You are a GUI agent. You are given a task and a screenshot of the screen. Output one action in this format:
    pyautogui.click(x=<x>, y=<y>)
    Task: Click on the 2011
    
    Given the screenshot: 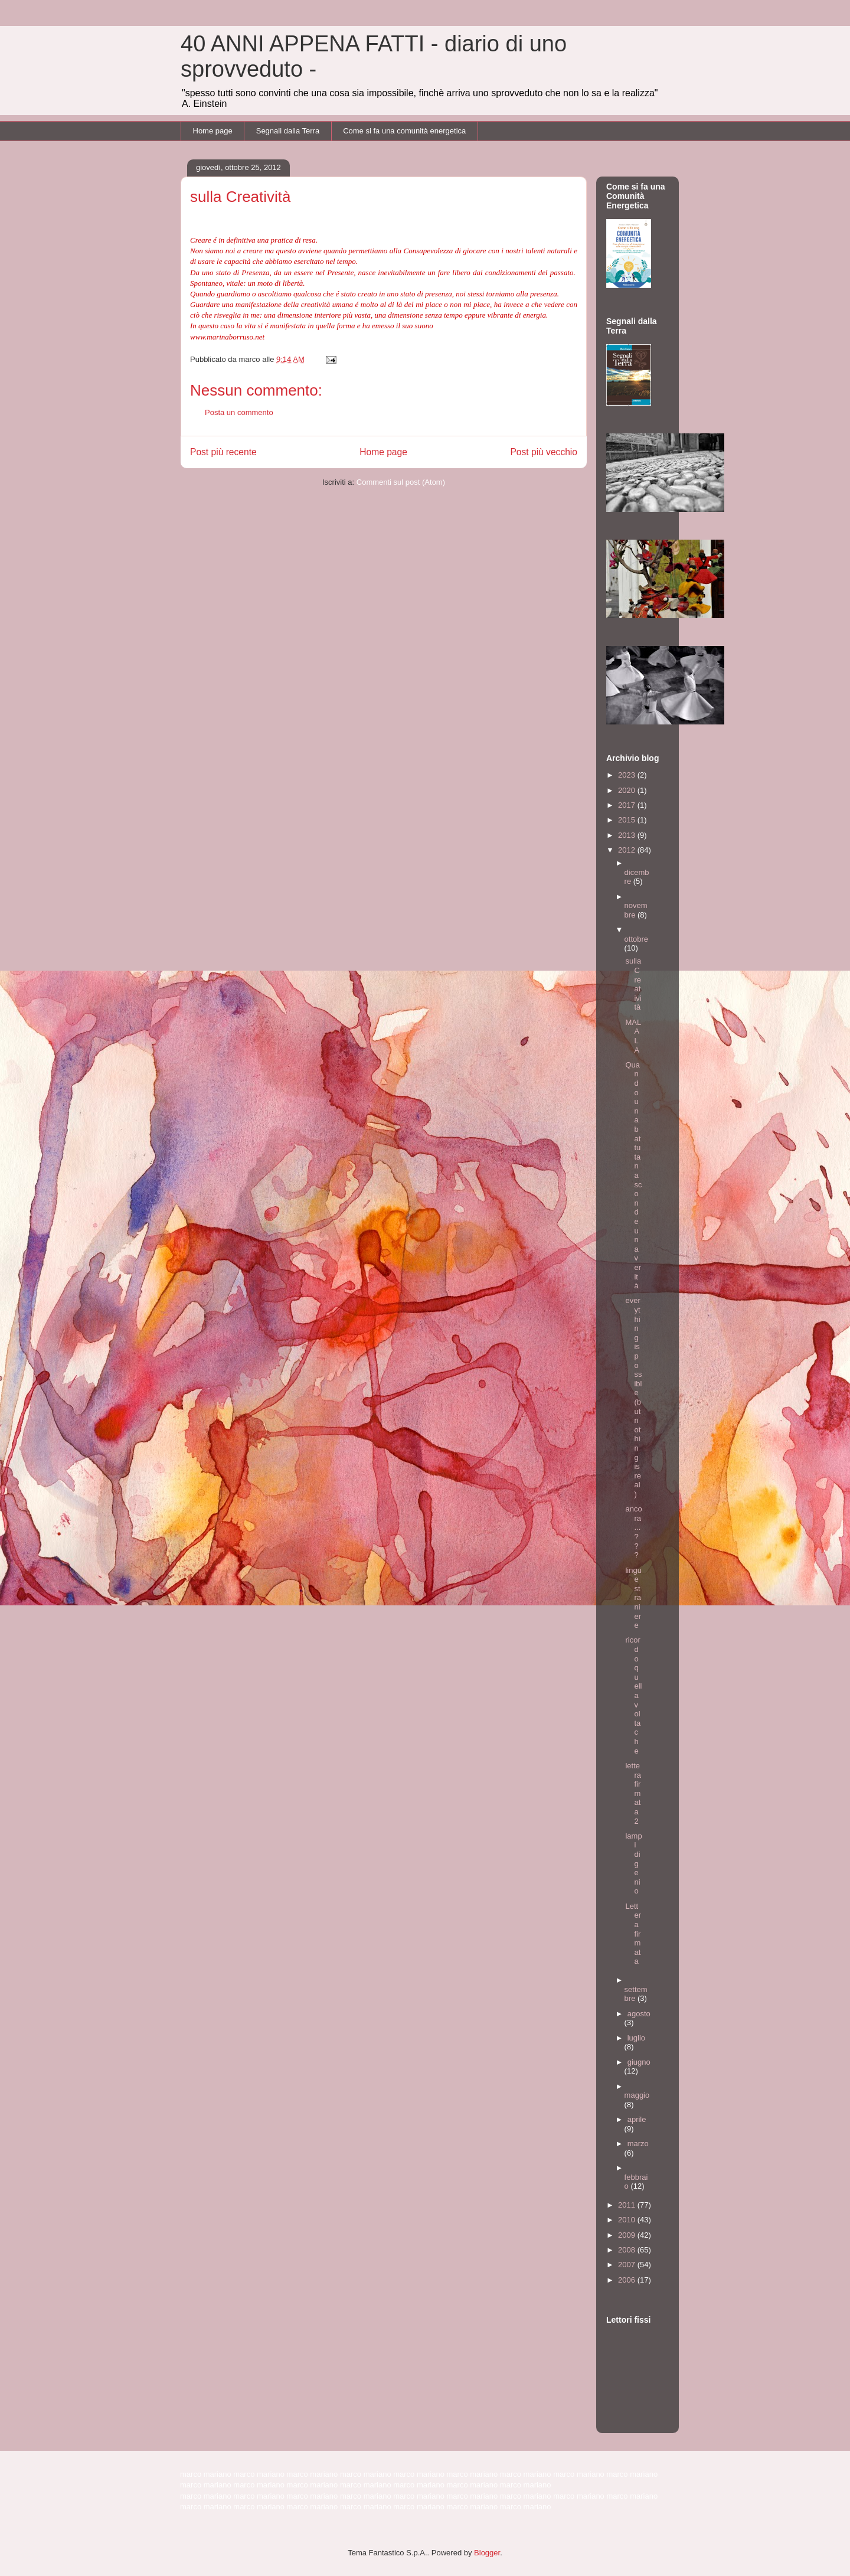 What is the action you would take?
    pyautogui.click(x=628, y=2204)
    